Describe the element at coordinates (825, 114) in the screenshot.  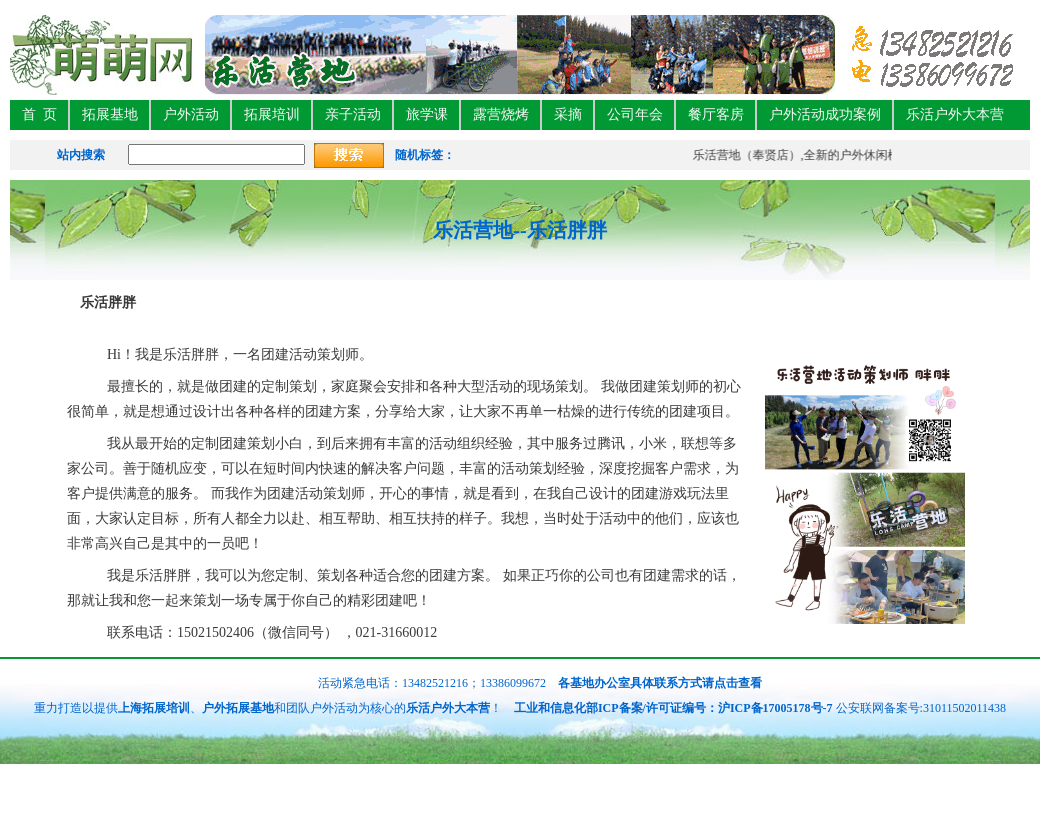
I see `户外活动成功案例` at that location.